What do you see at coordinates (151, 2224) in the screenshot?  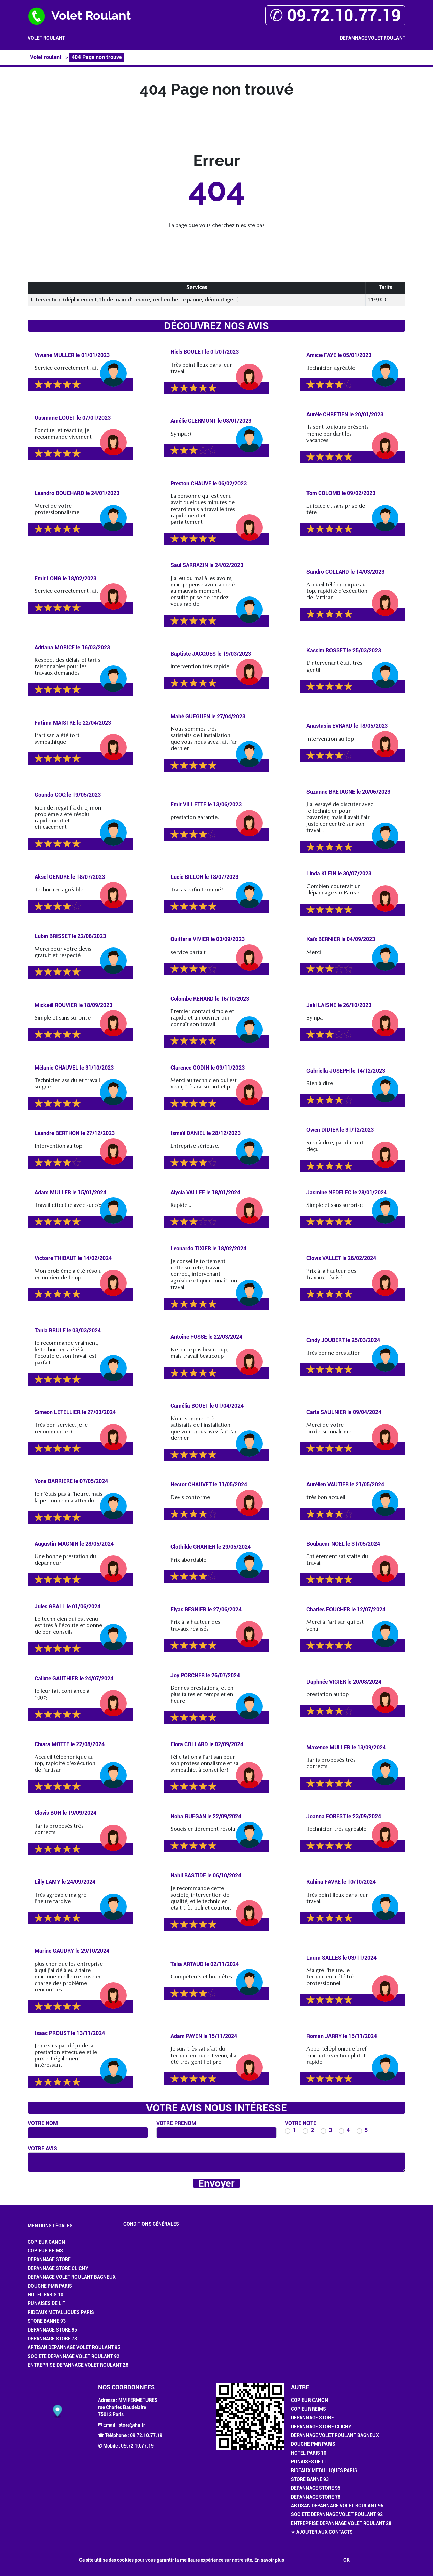 I see `Conditions générales` at bounding box center [151, 2224].